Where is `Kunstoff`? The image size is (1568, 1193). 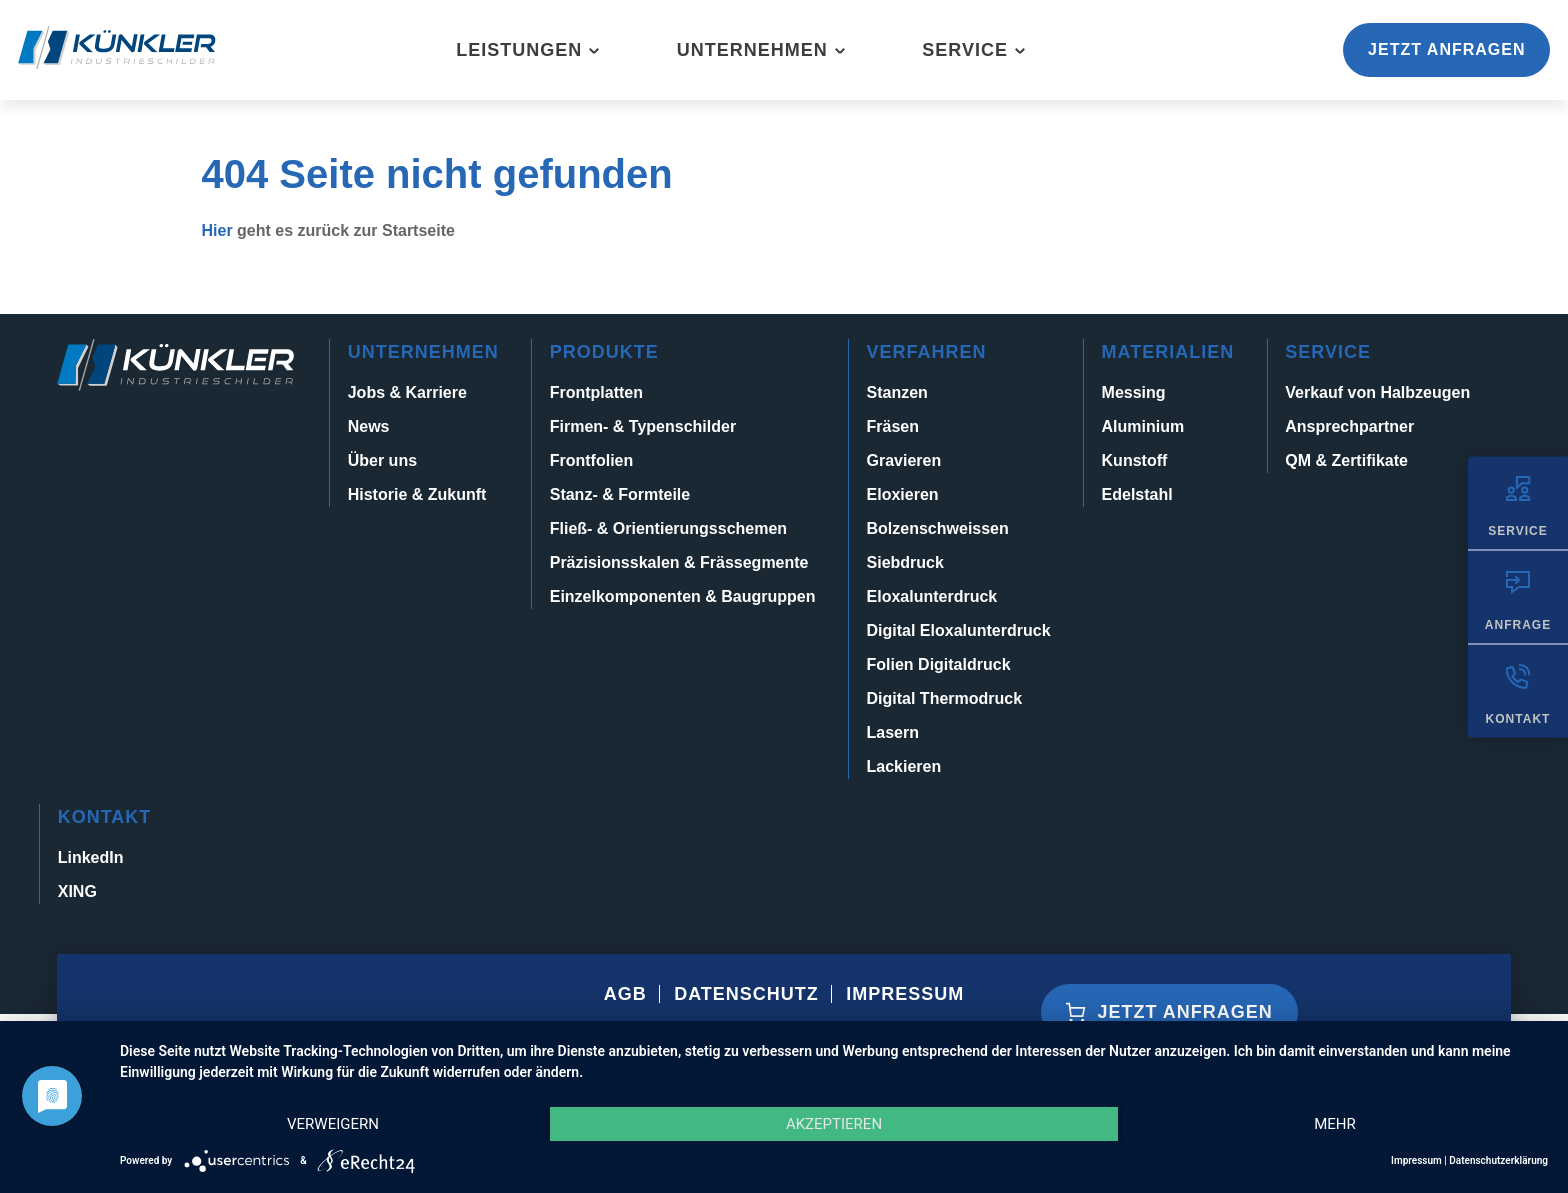
Kunstoff is located at coordinates (1135, 460).